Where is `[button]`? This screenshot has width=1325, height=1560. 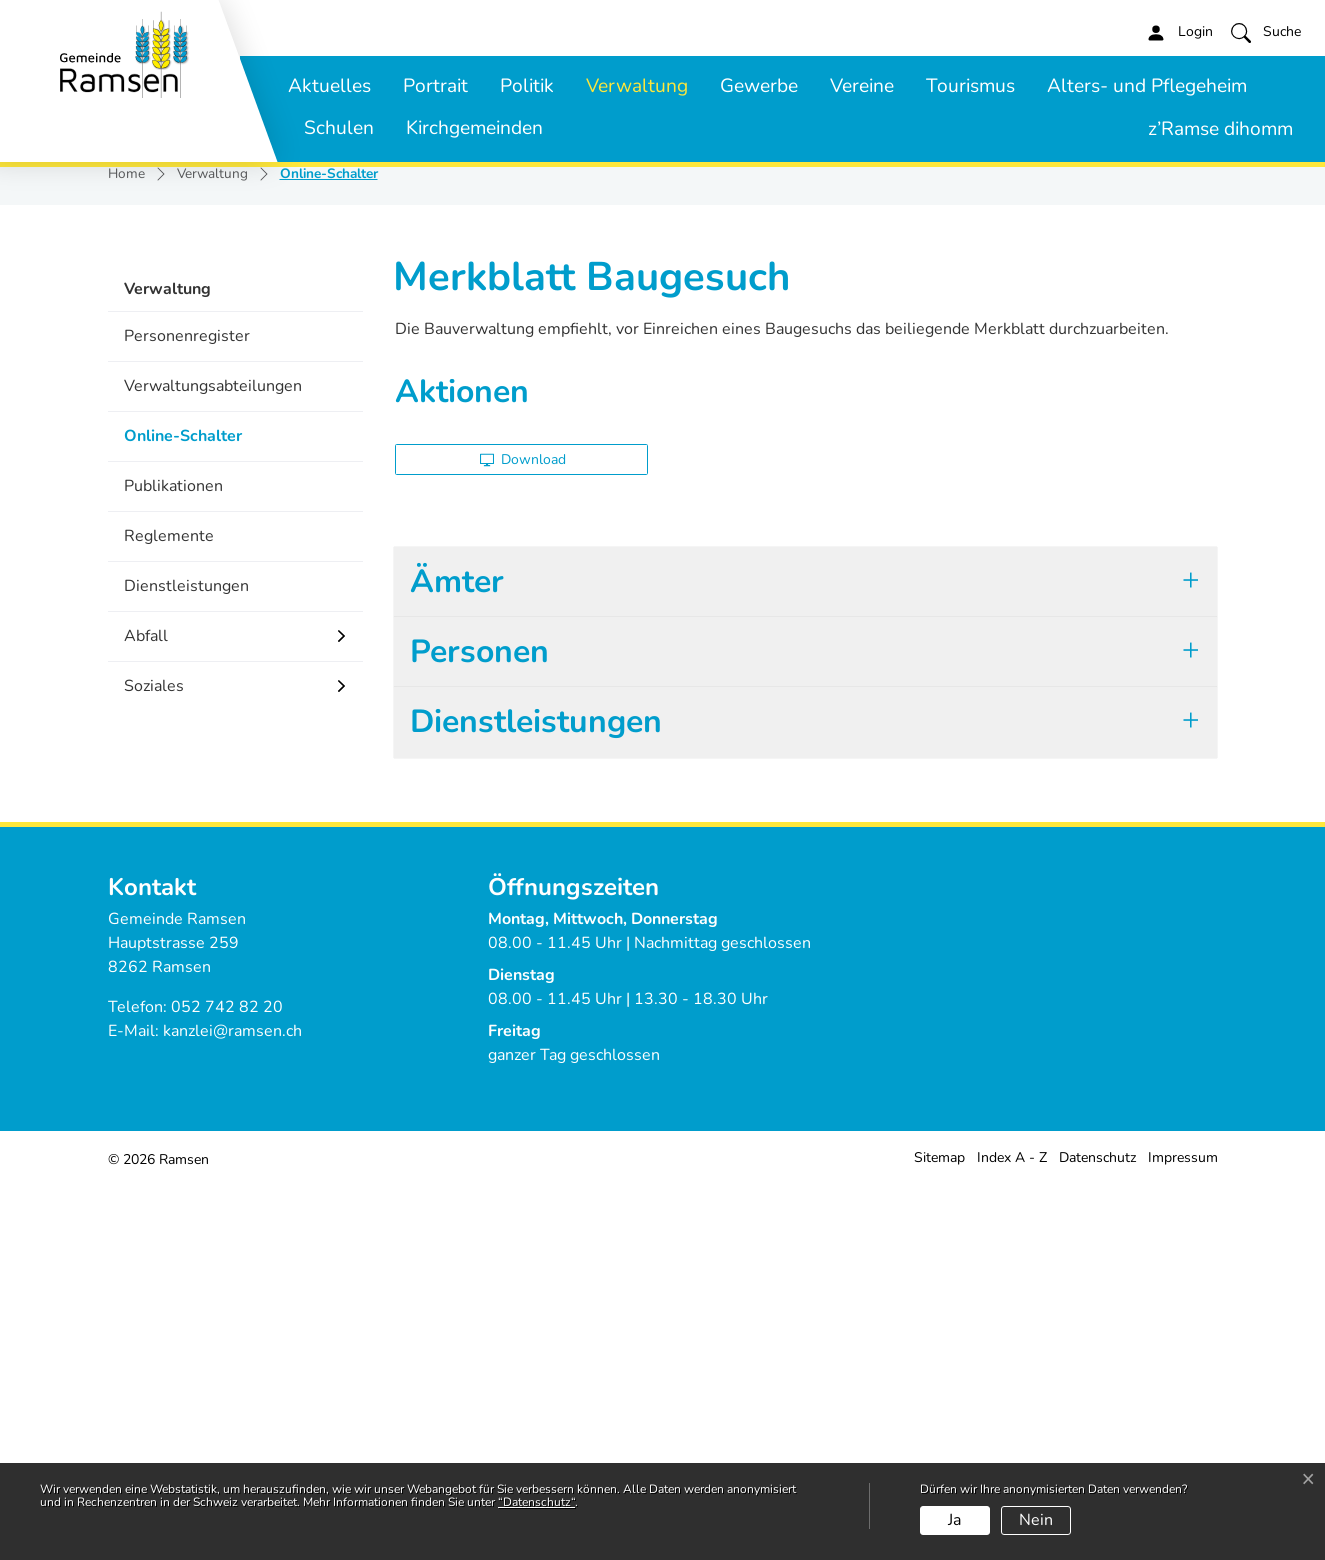
[button] is located at coordinates (1266, 32).